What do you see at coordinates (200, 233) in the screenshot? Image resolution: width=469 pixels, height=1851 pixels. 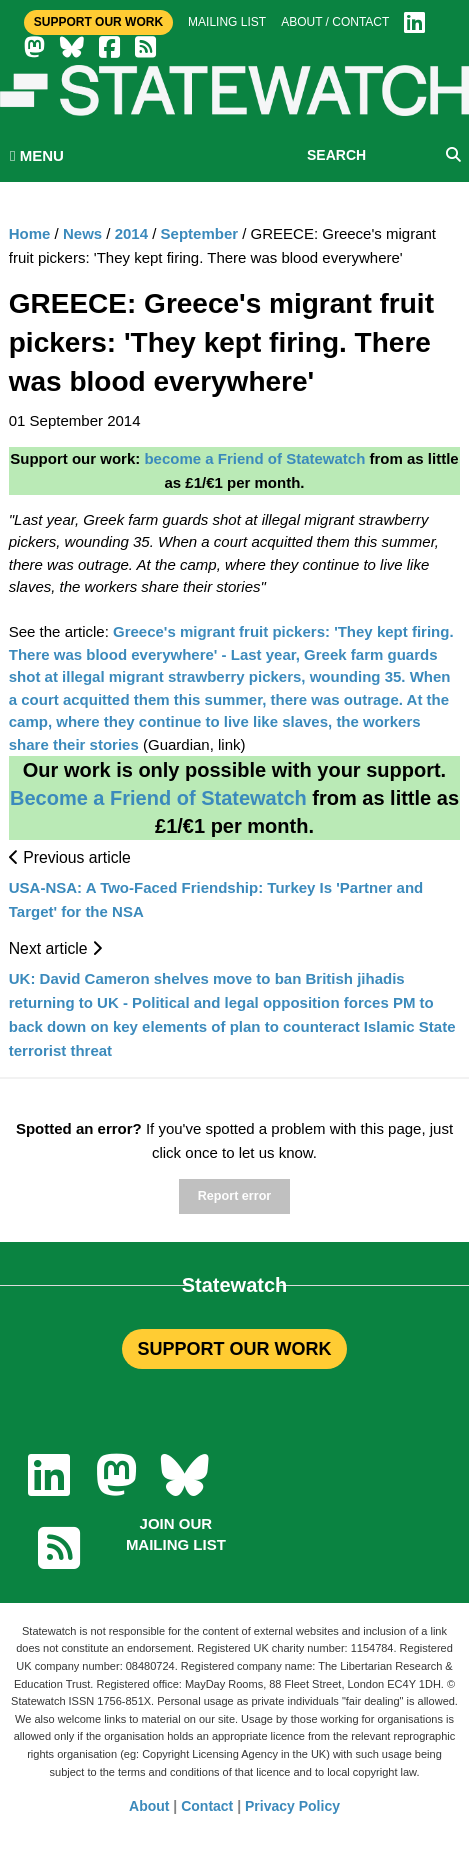 I see `September` at bounding box center [200, 233].